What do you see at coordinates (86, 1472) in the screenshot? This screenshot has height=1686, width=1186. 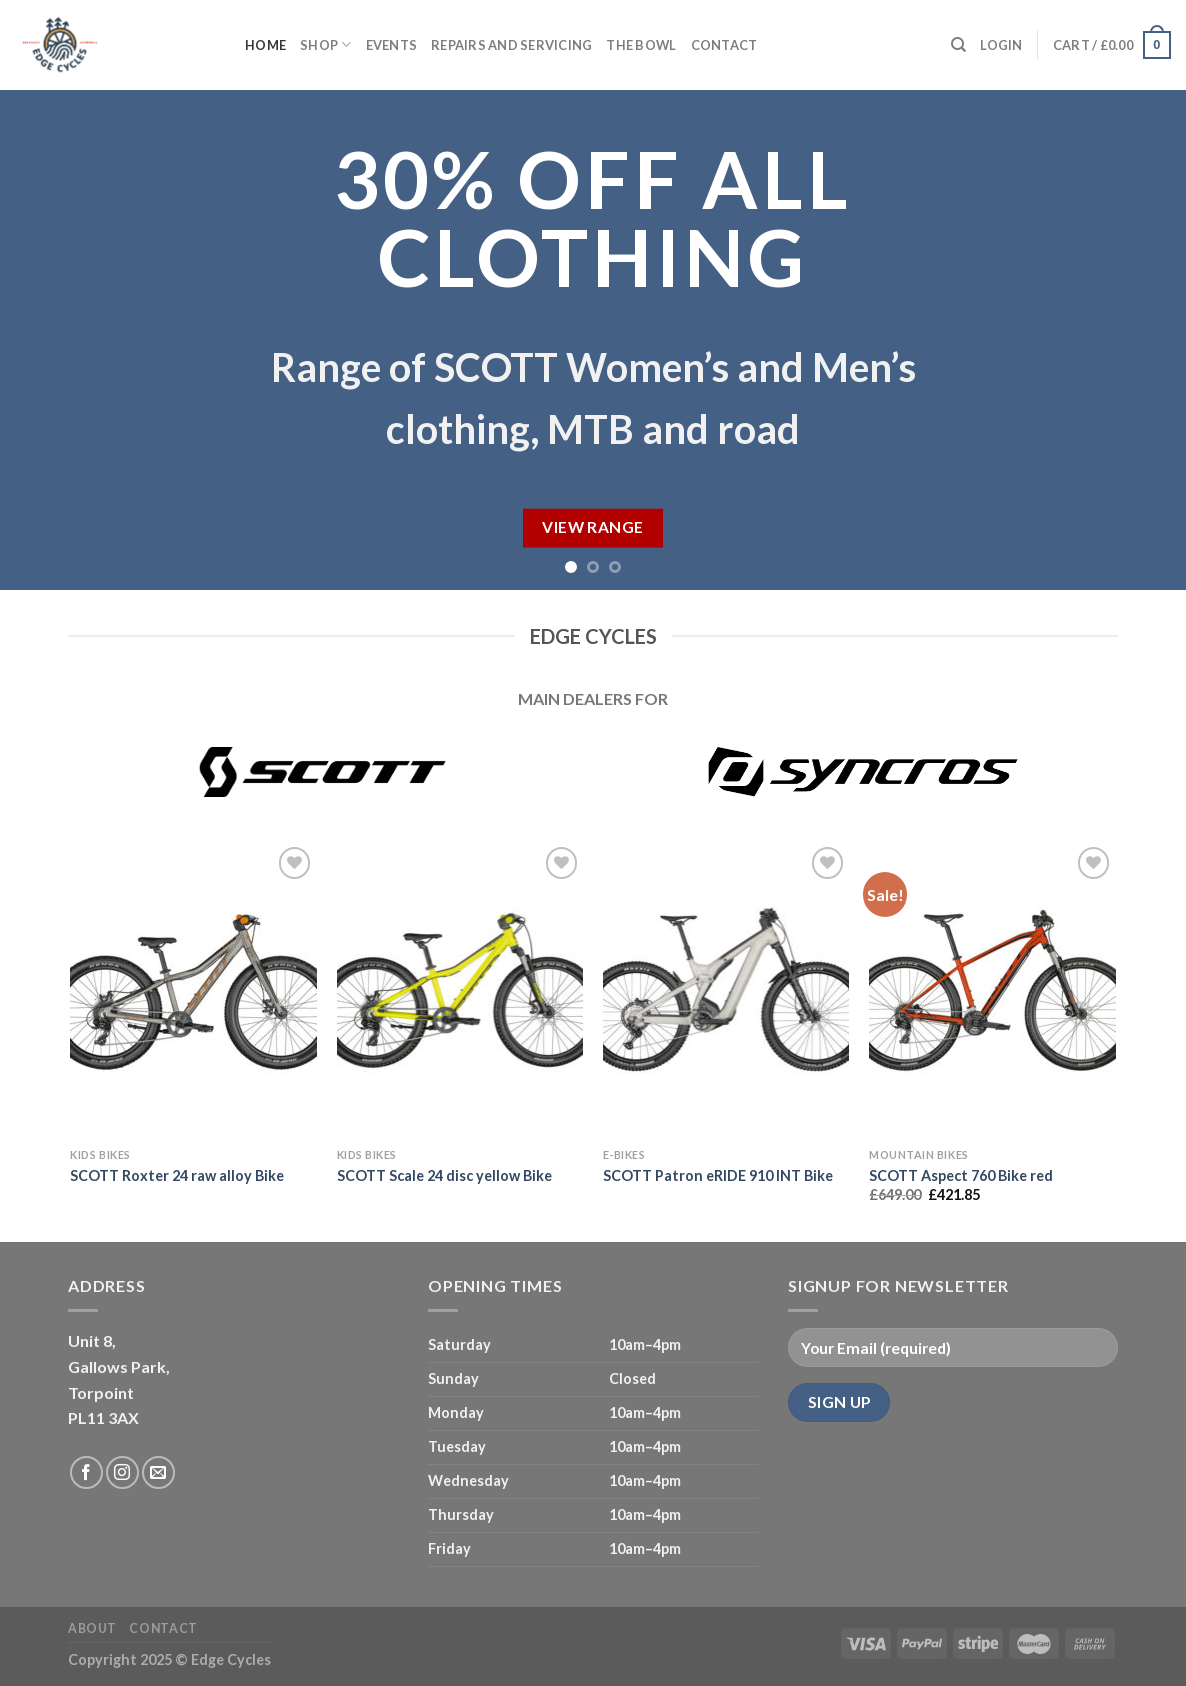 I see `[Follow on Facebook]` at bounding box center [86, 1472].